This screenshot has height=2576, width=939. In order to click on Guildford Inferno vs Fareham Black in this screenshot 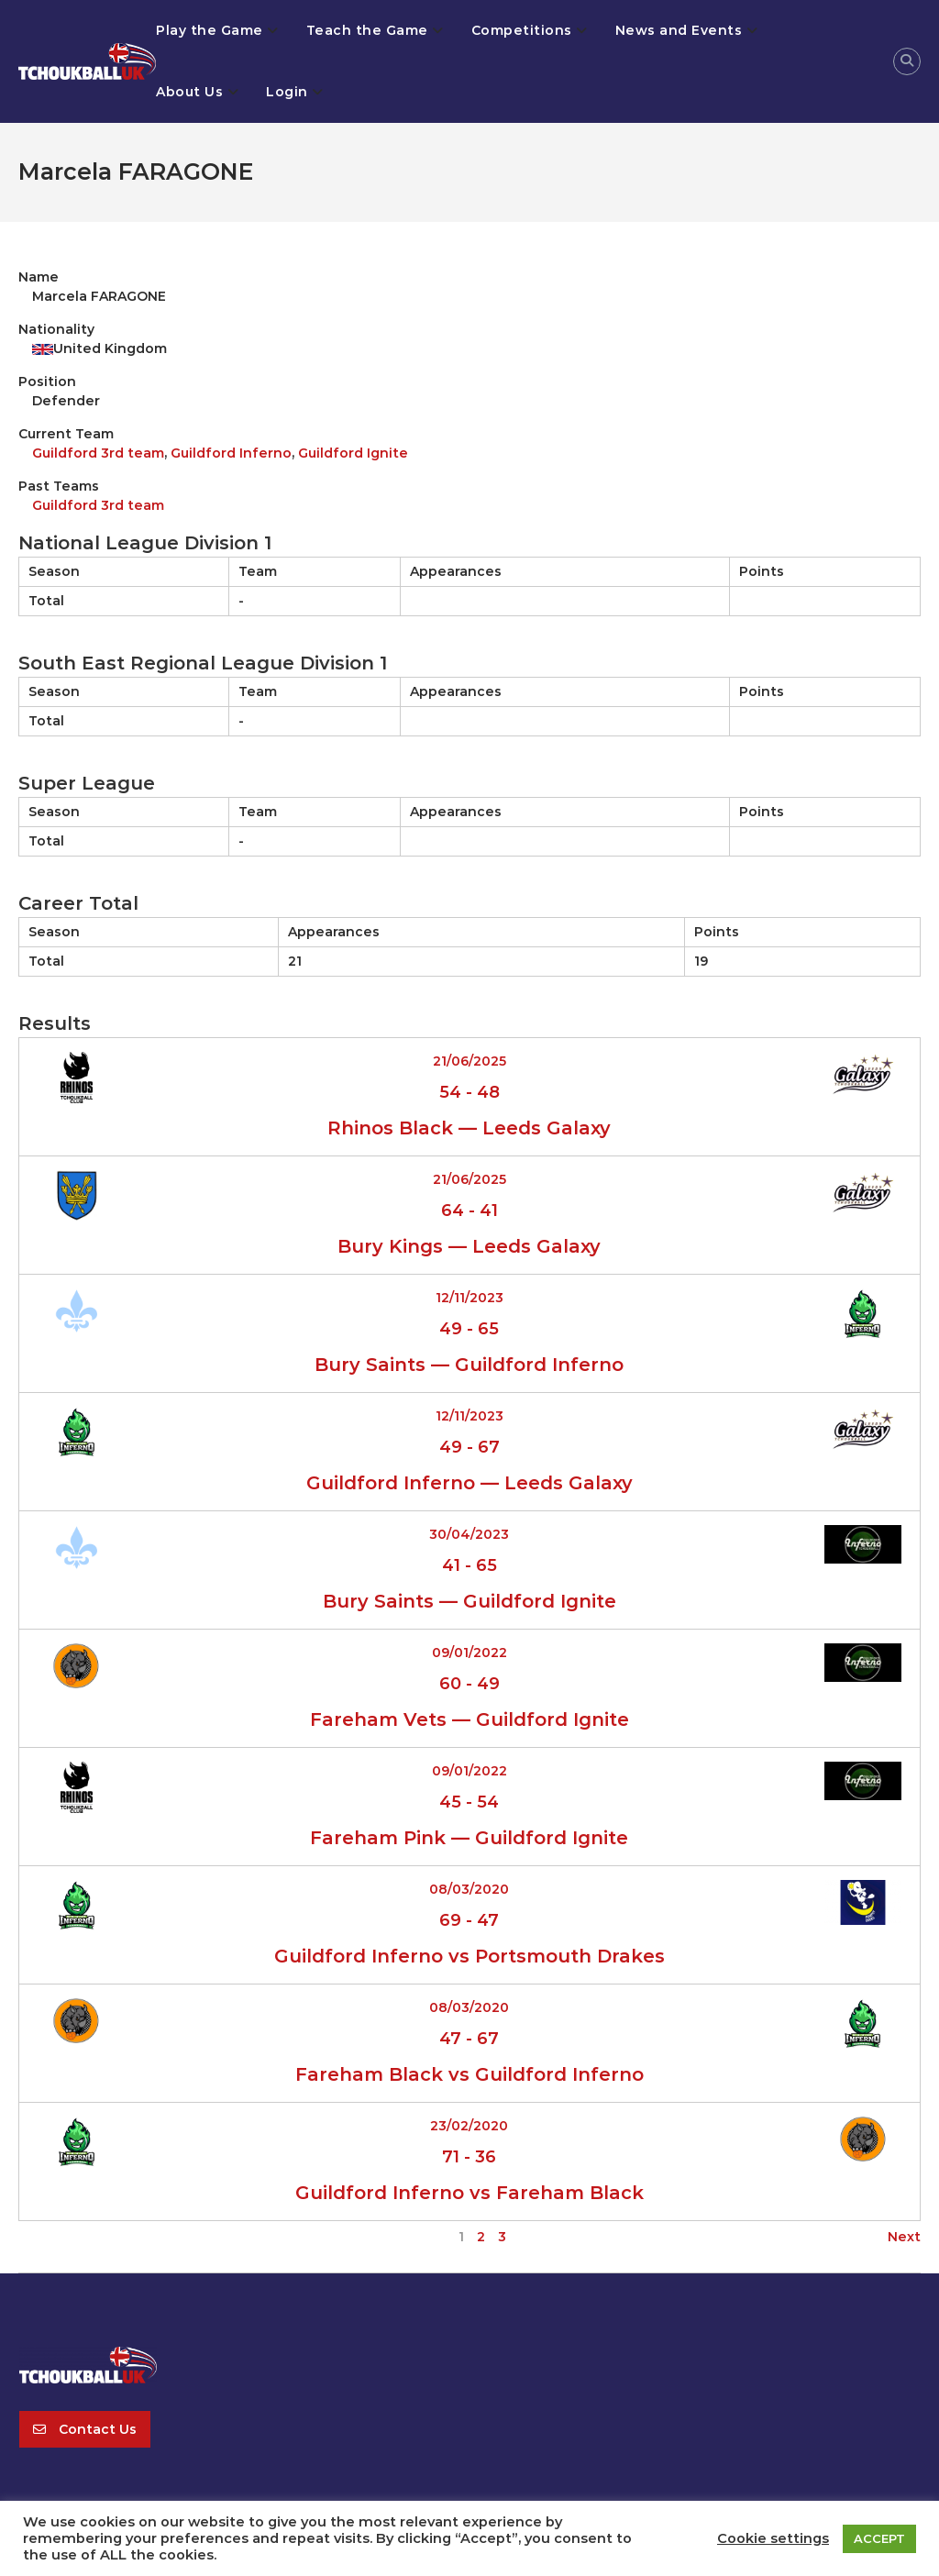, I will do `click(469, 2193)`.